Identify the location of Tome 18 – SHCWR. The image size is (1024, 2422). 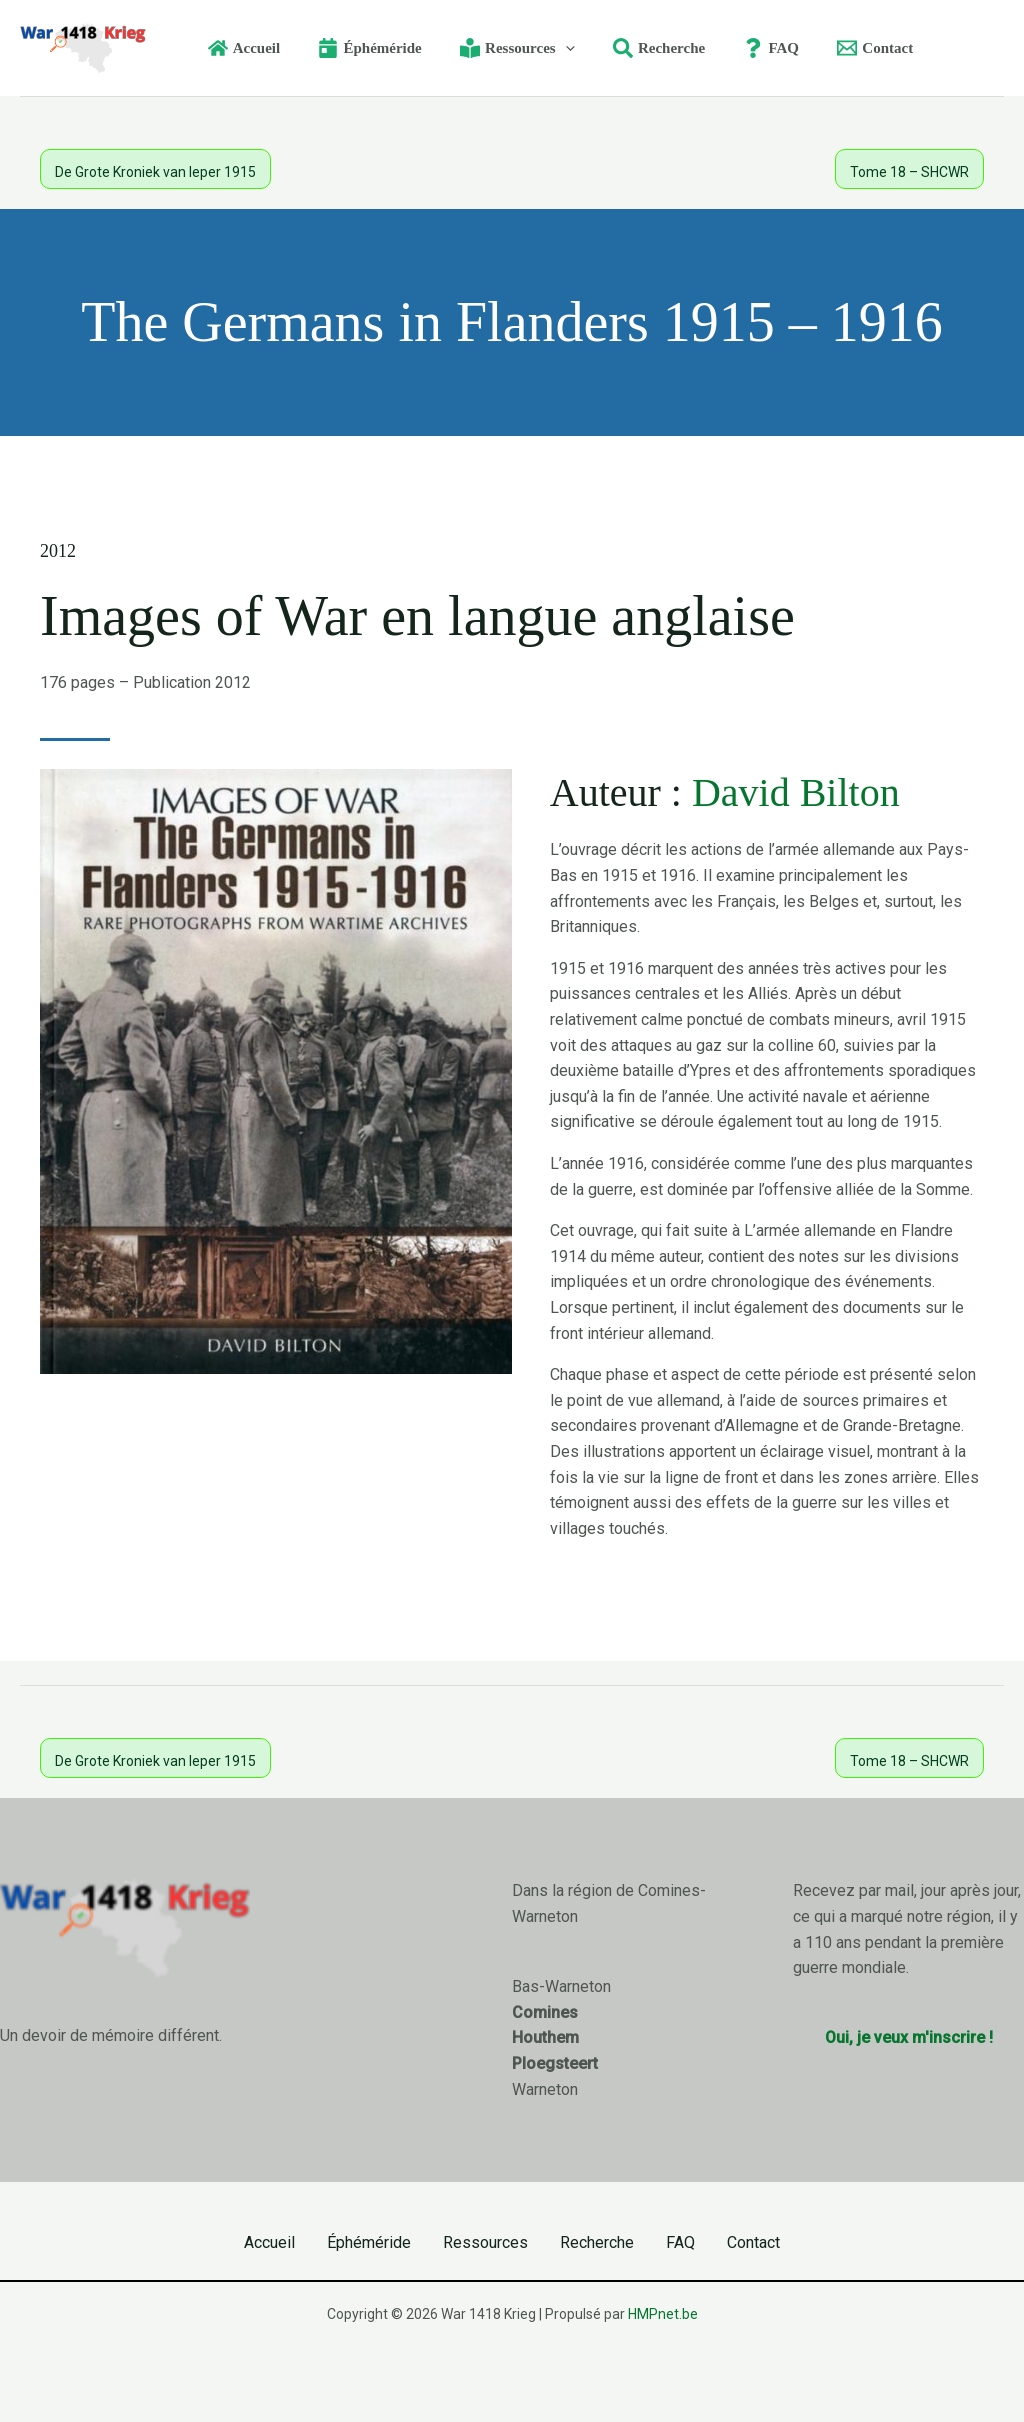
(909, 172).